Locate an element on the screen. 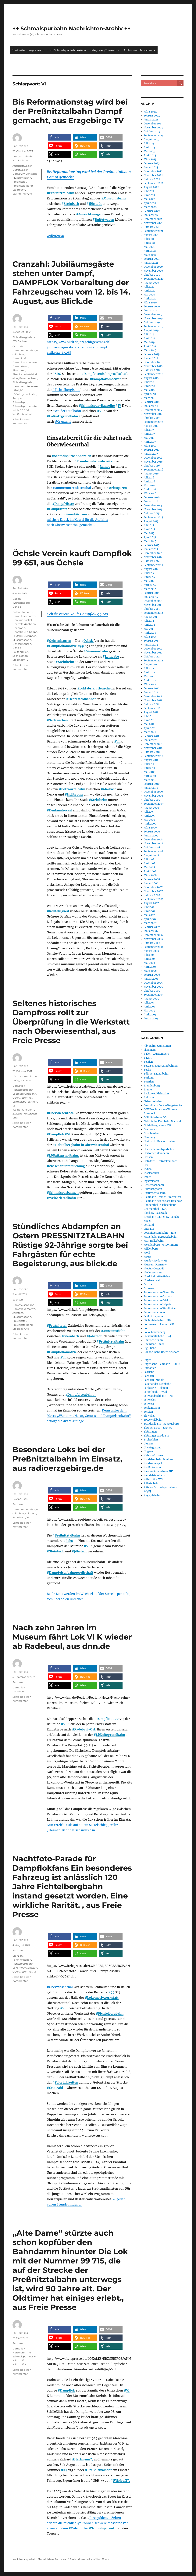  Oktober 2005 is located at coordinates (152, 990).